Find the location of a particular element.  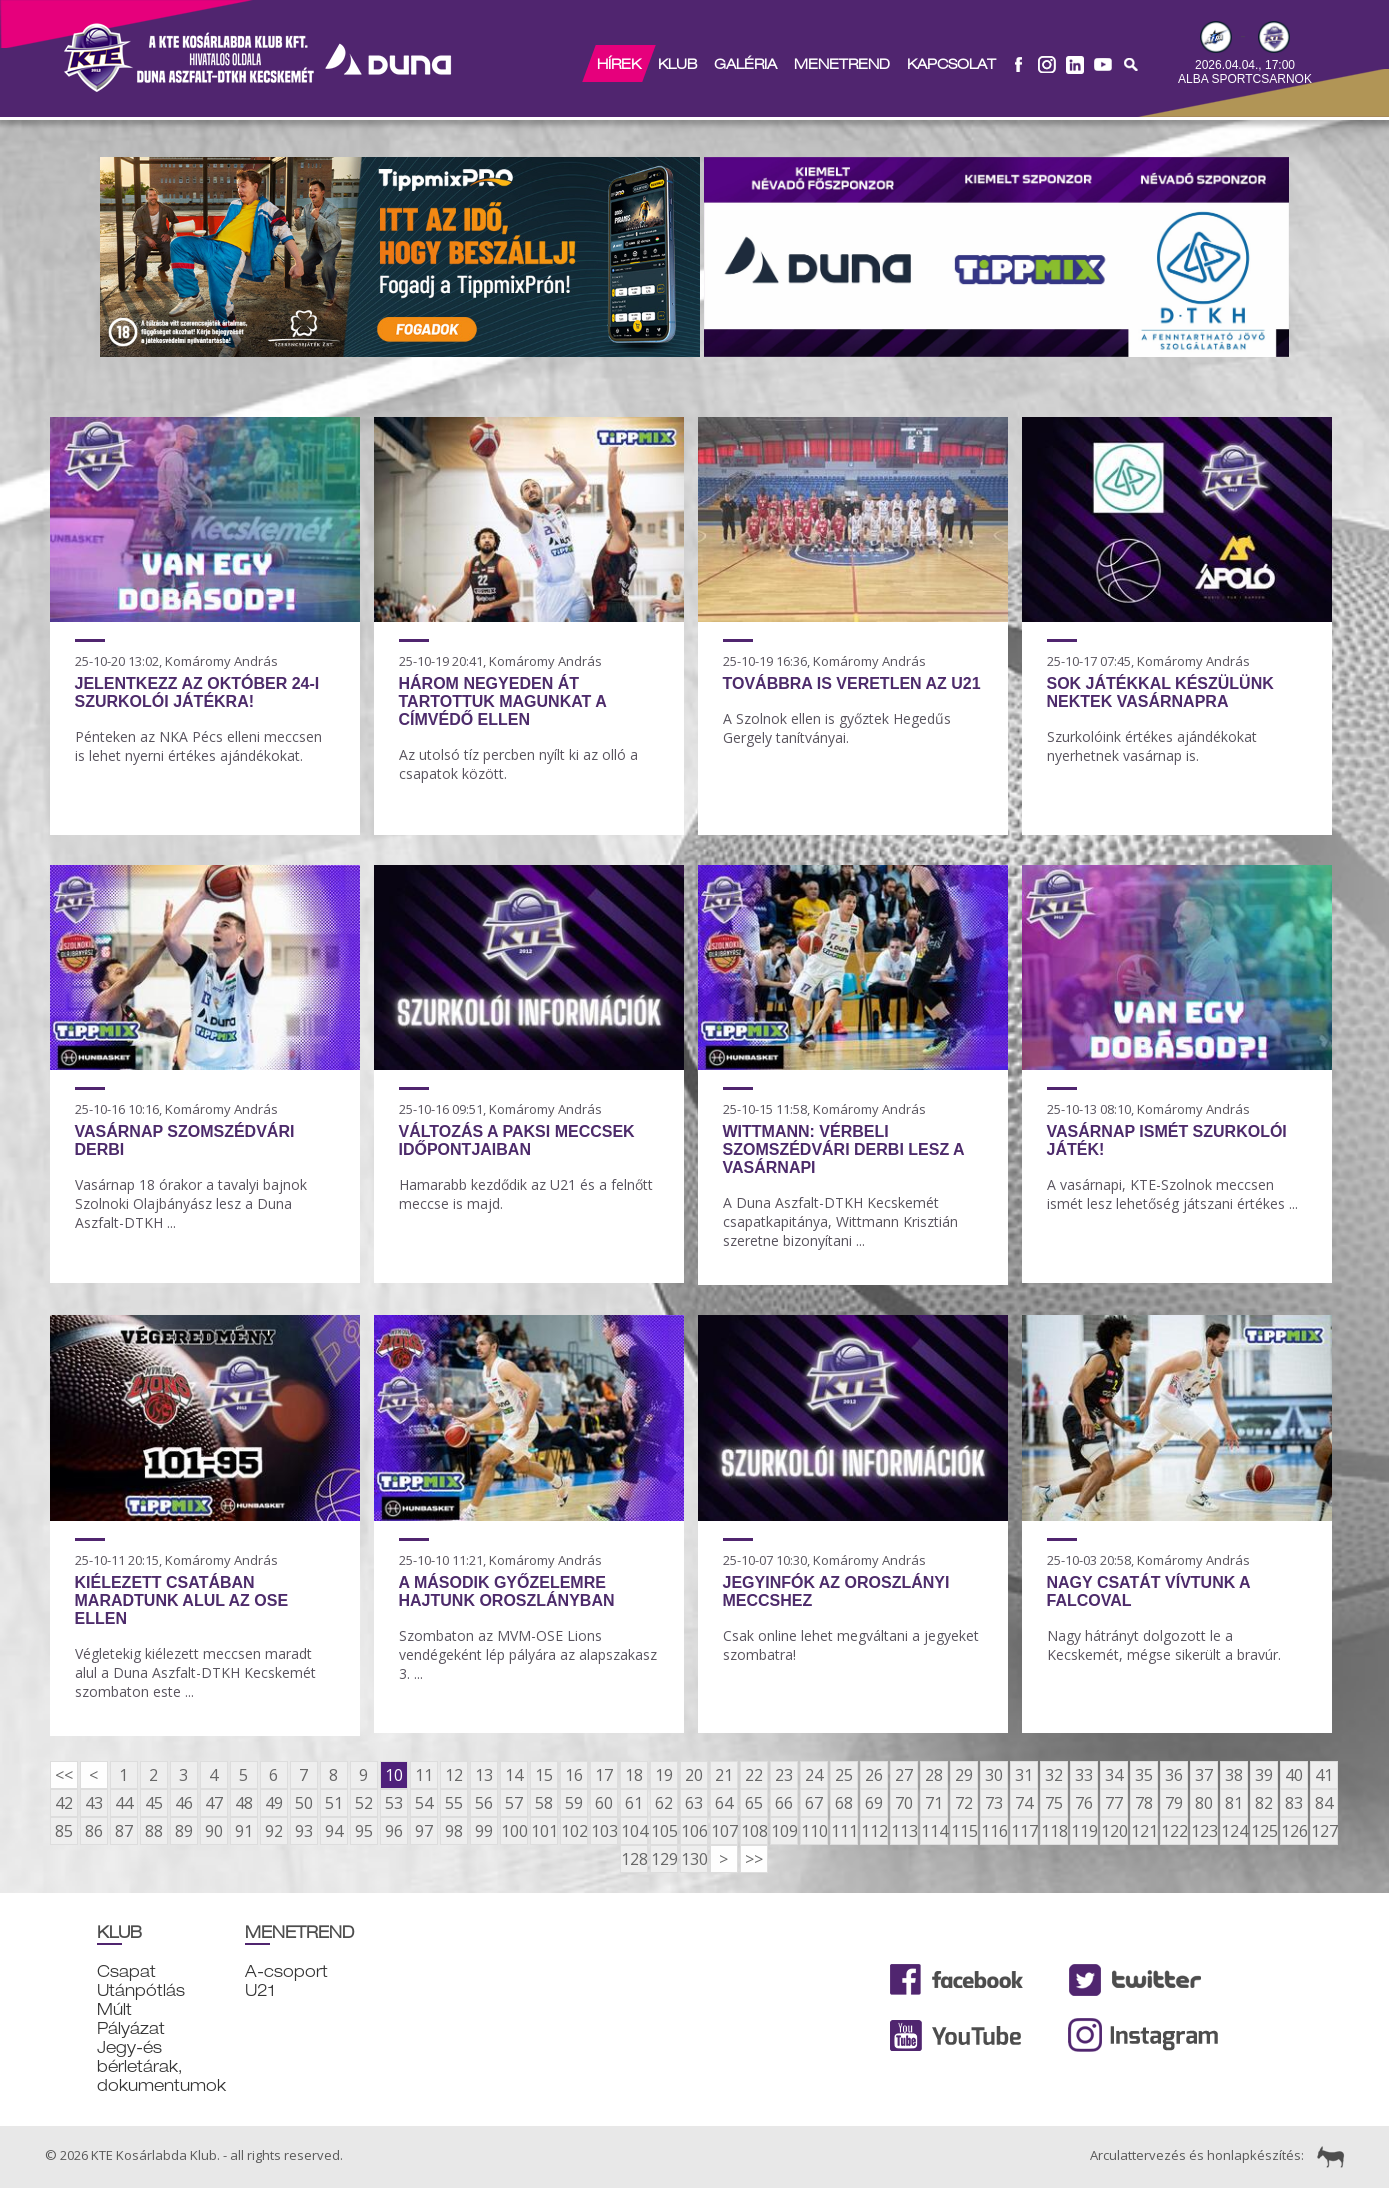

51 is located at coordinates (334, 1803).